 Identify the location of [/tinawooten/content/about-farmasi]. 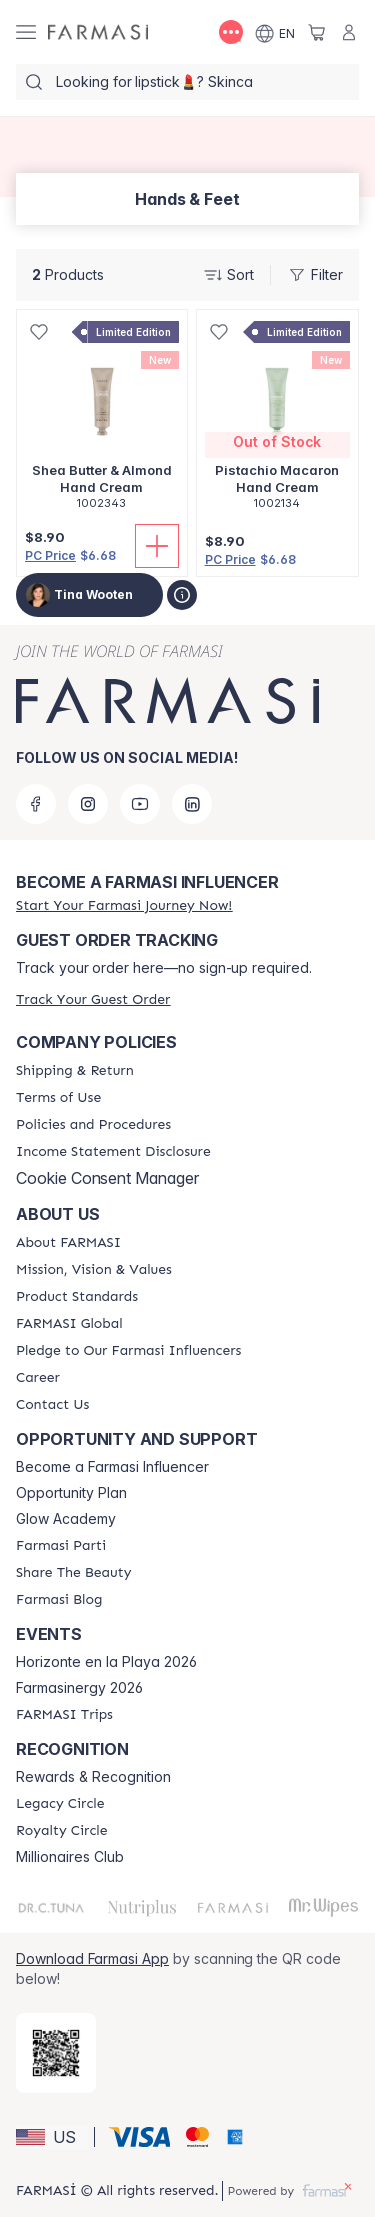
(68, 1243).